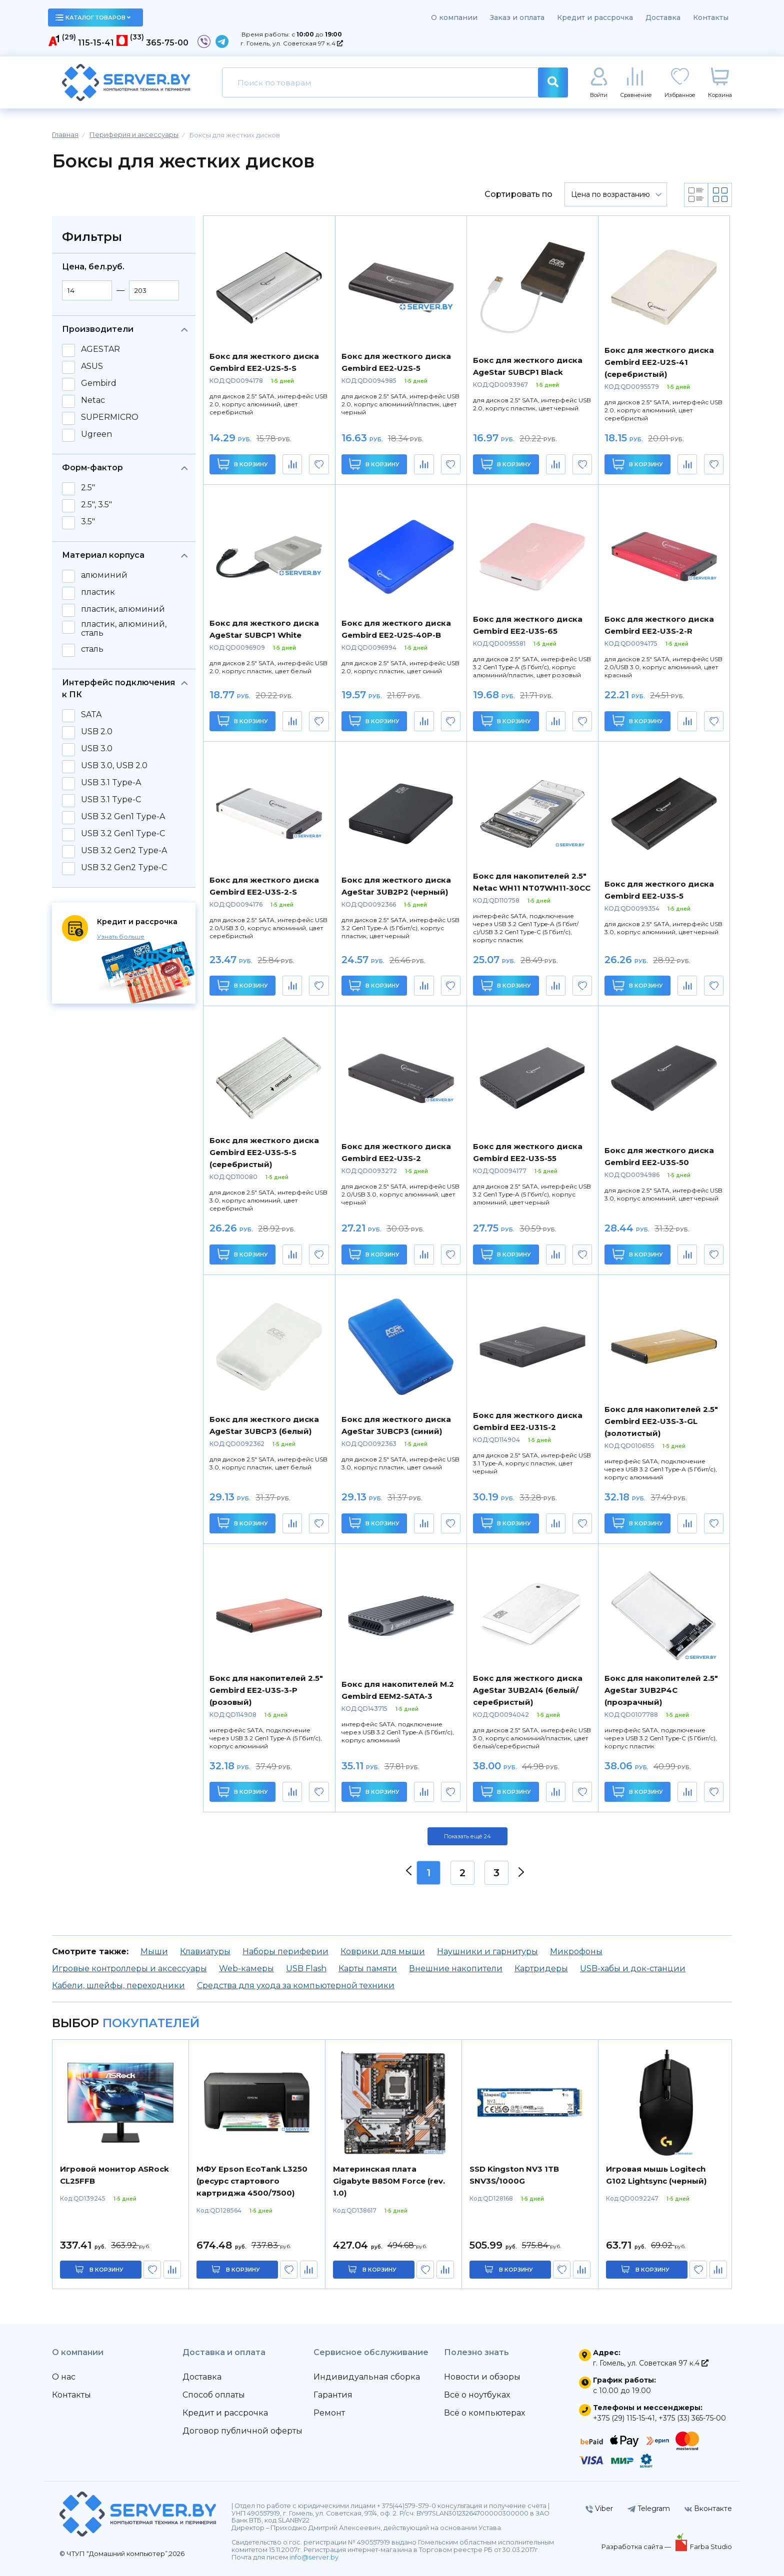 The image size is (784, 2576). What do you see at coordinates (98, 592) in the screenshot?
I see `пластик` at bounding box center [98, 592].